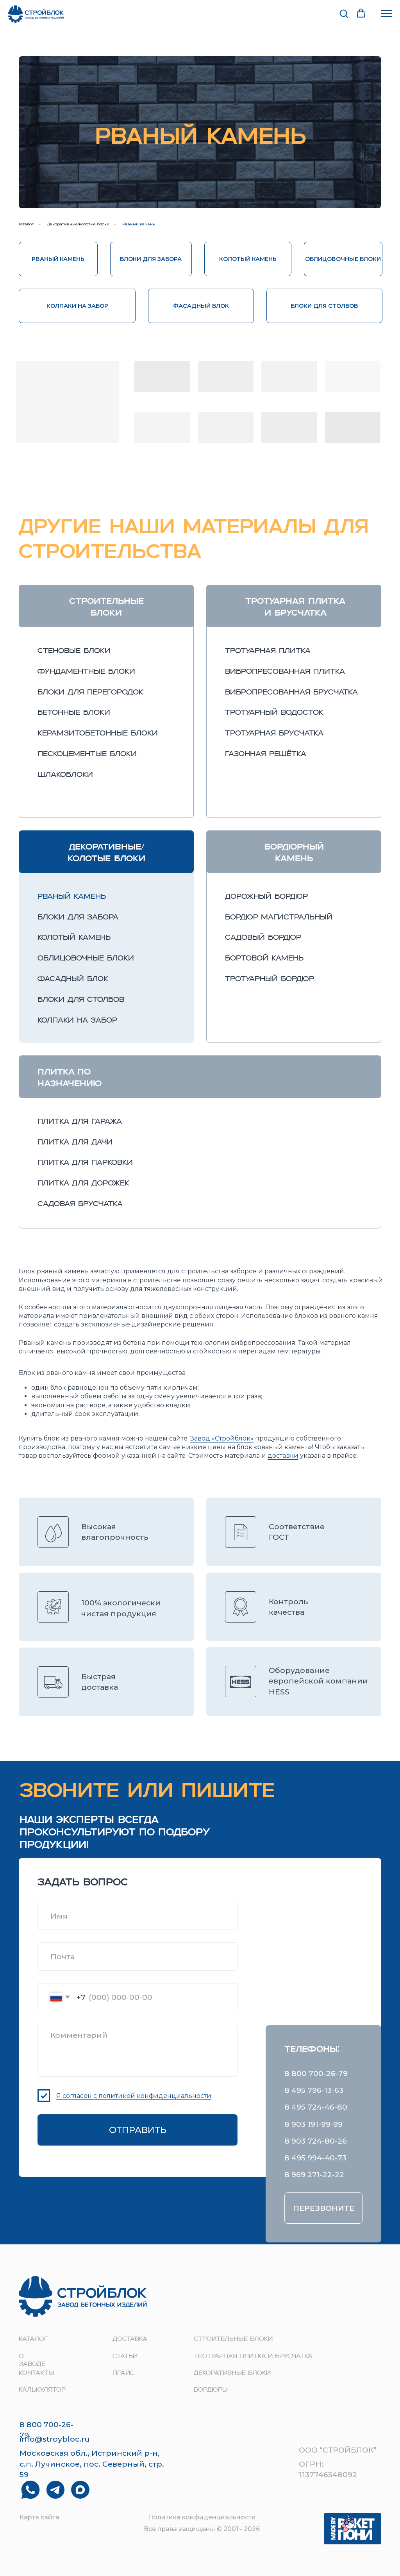 The height and width of the screenshot is (2576, 400). I want to click on шлакоблоки, so click(65, 775).